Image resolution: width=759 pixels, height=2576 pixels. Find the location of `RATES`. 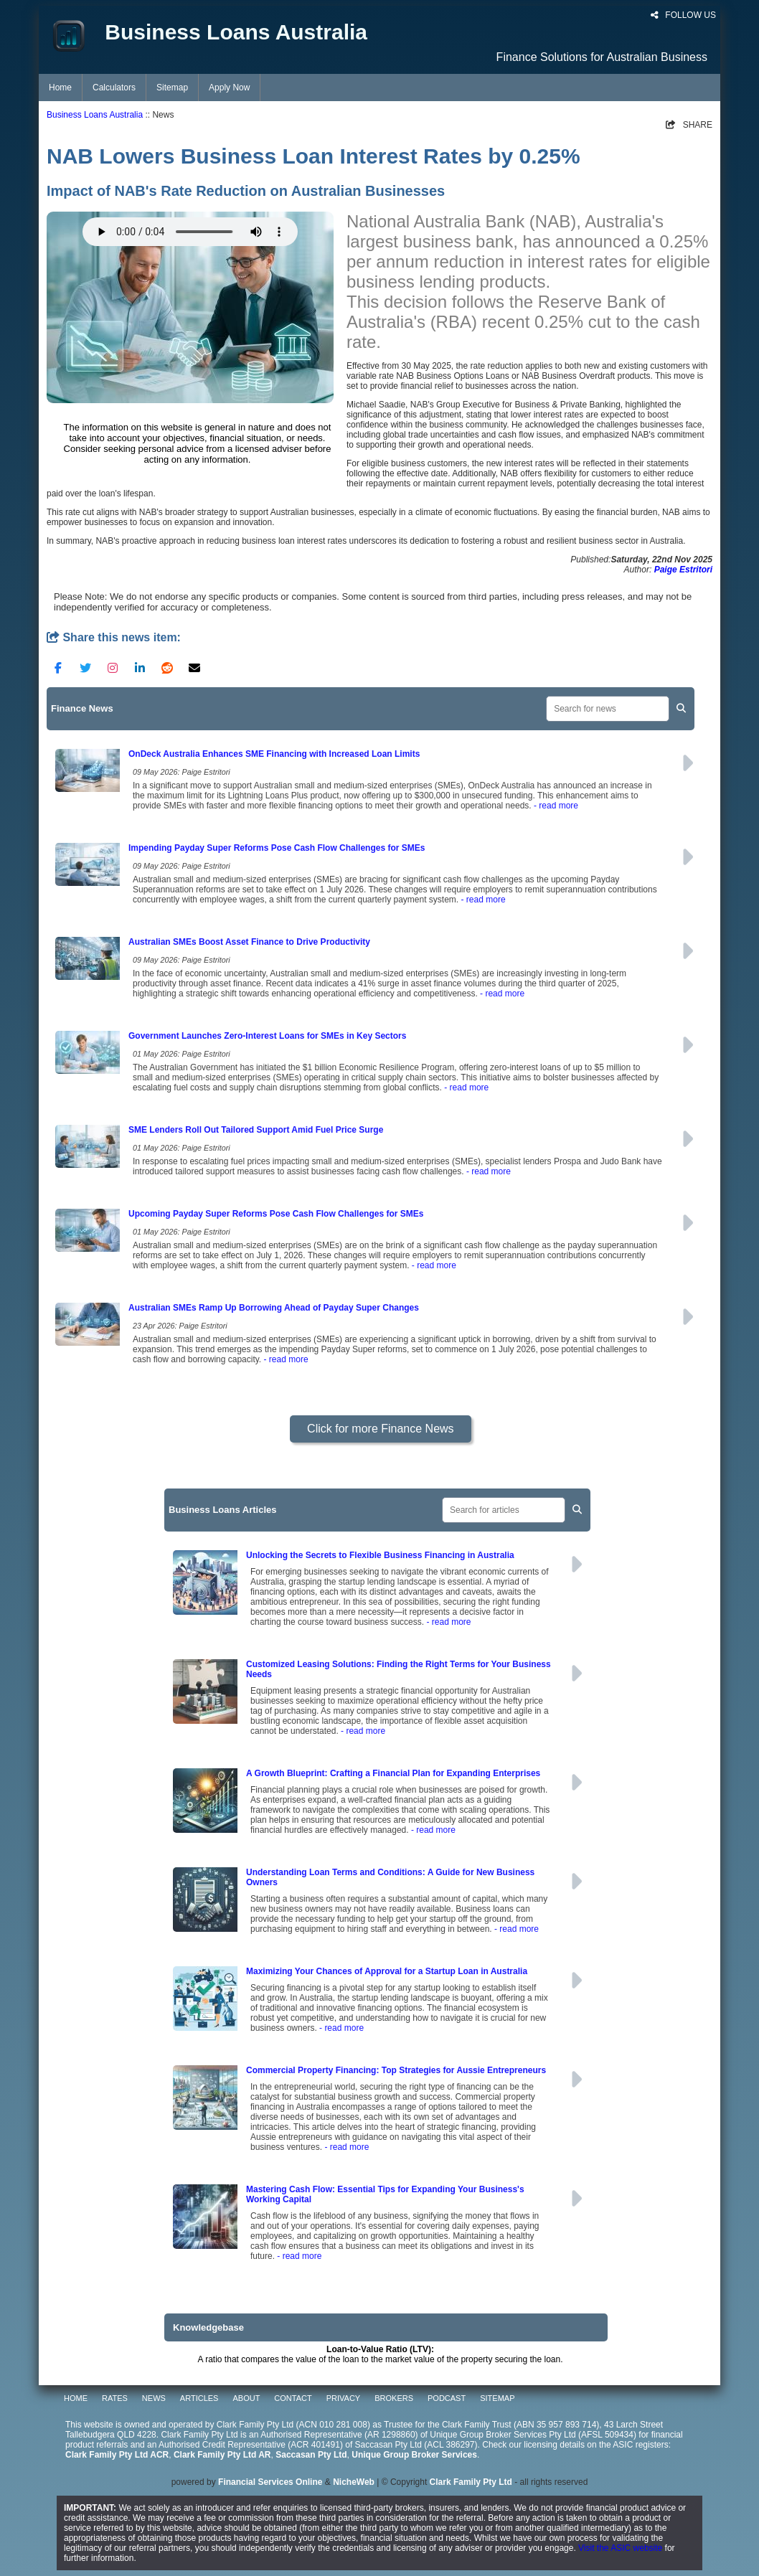

RATES is located at coordinates (115, 2398).